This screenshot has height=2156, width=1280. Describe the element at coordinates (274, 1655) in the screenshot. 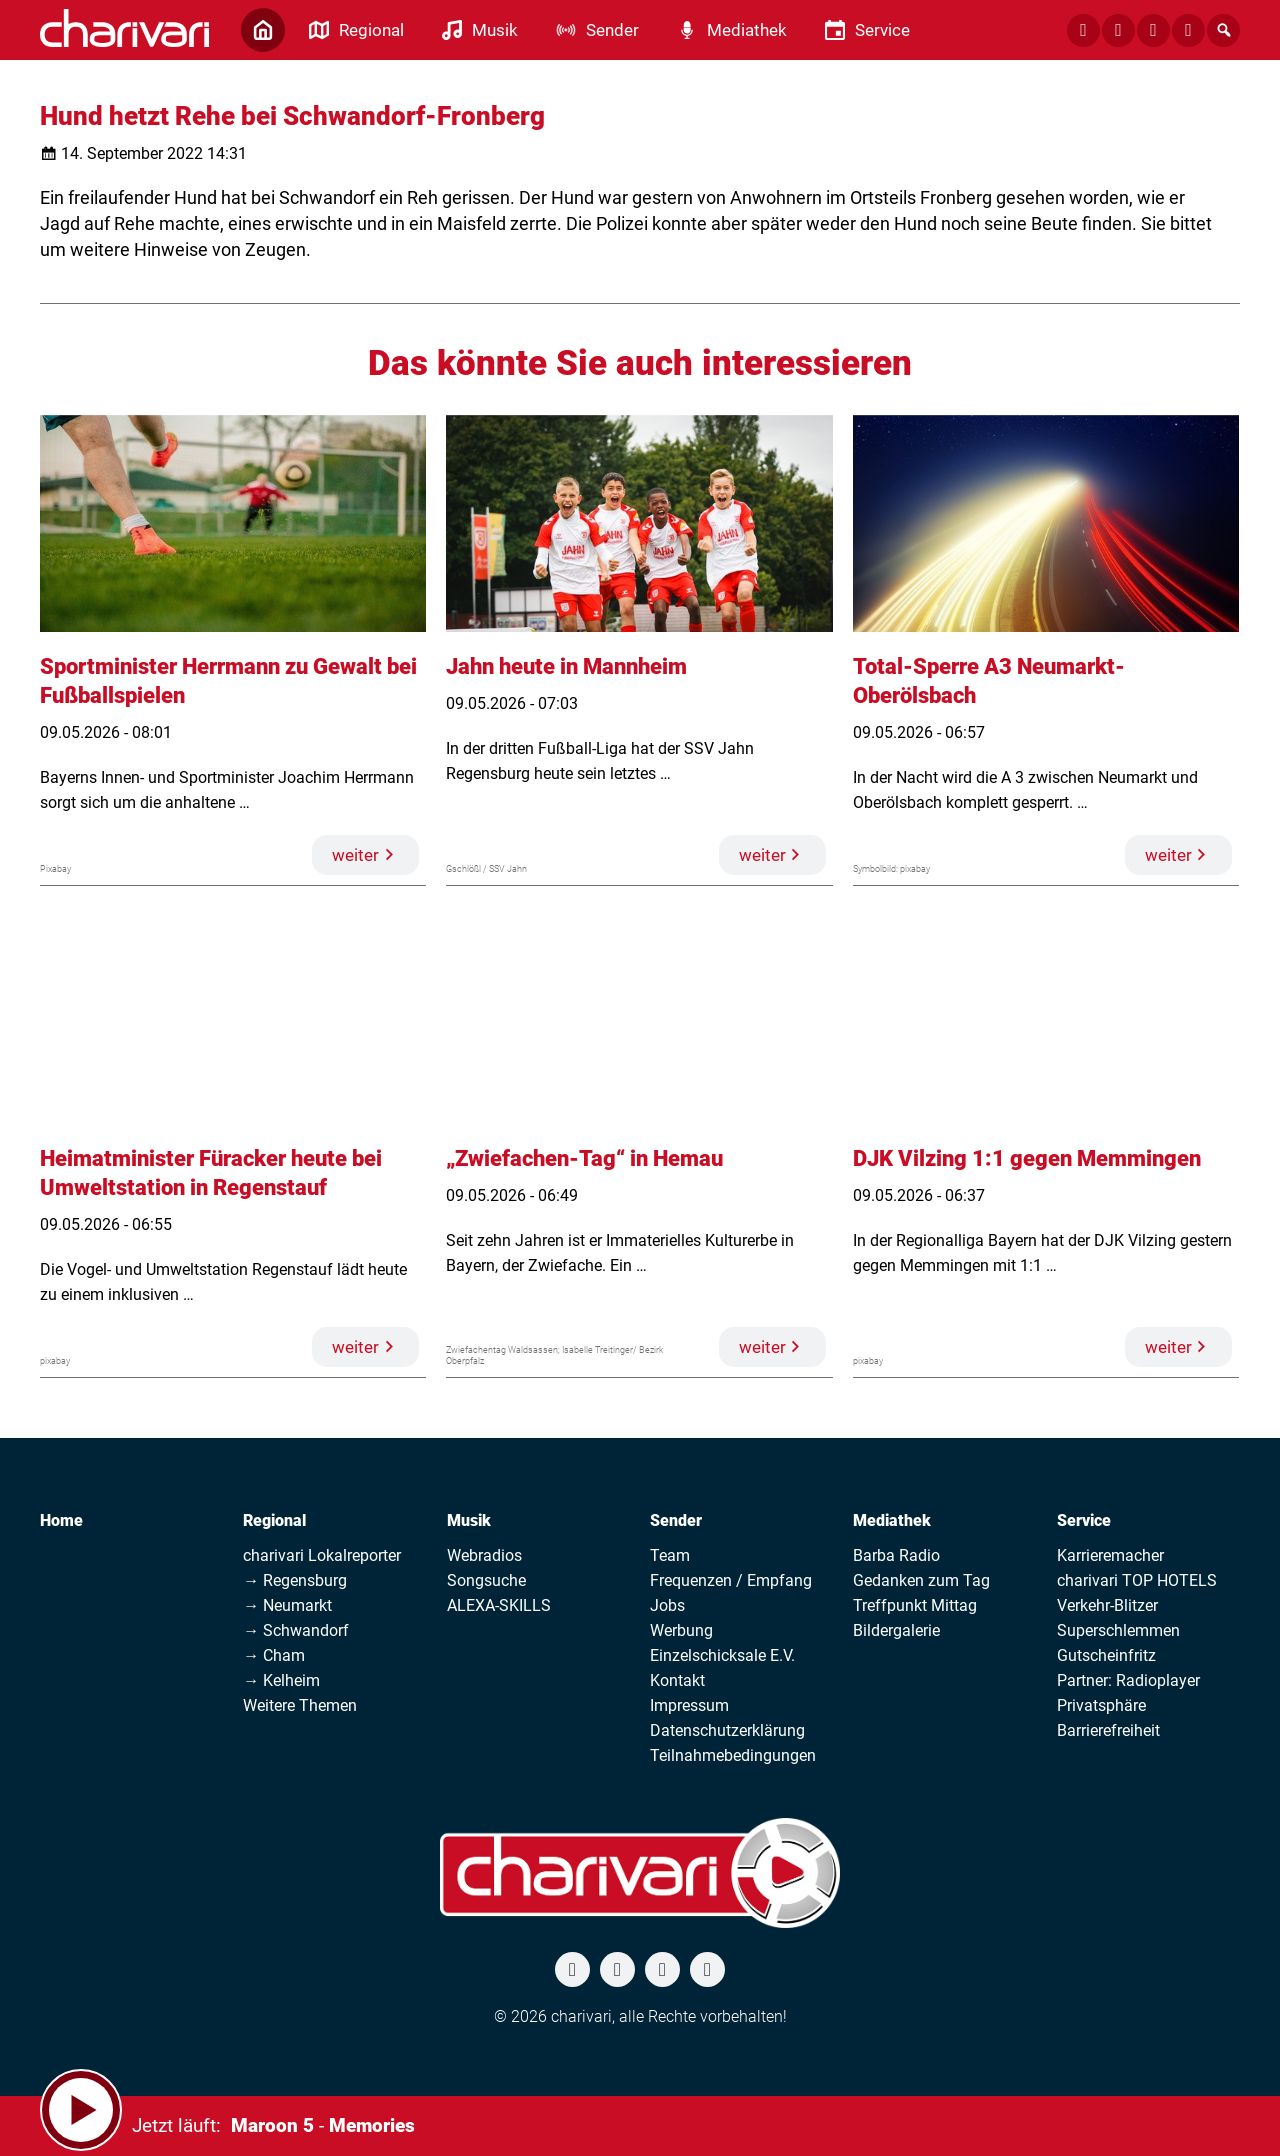

I see `→ Cham` at that location.